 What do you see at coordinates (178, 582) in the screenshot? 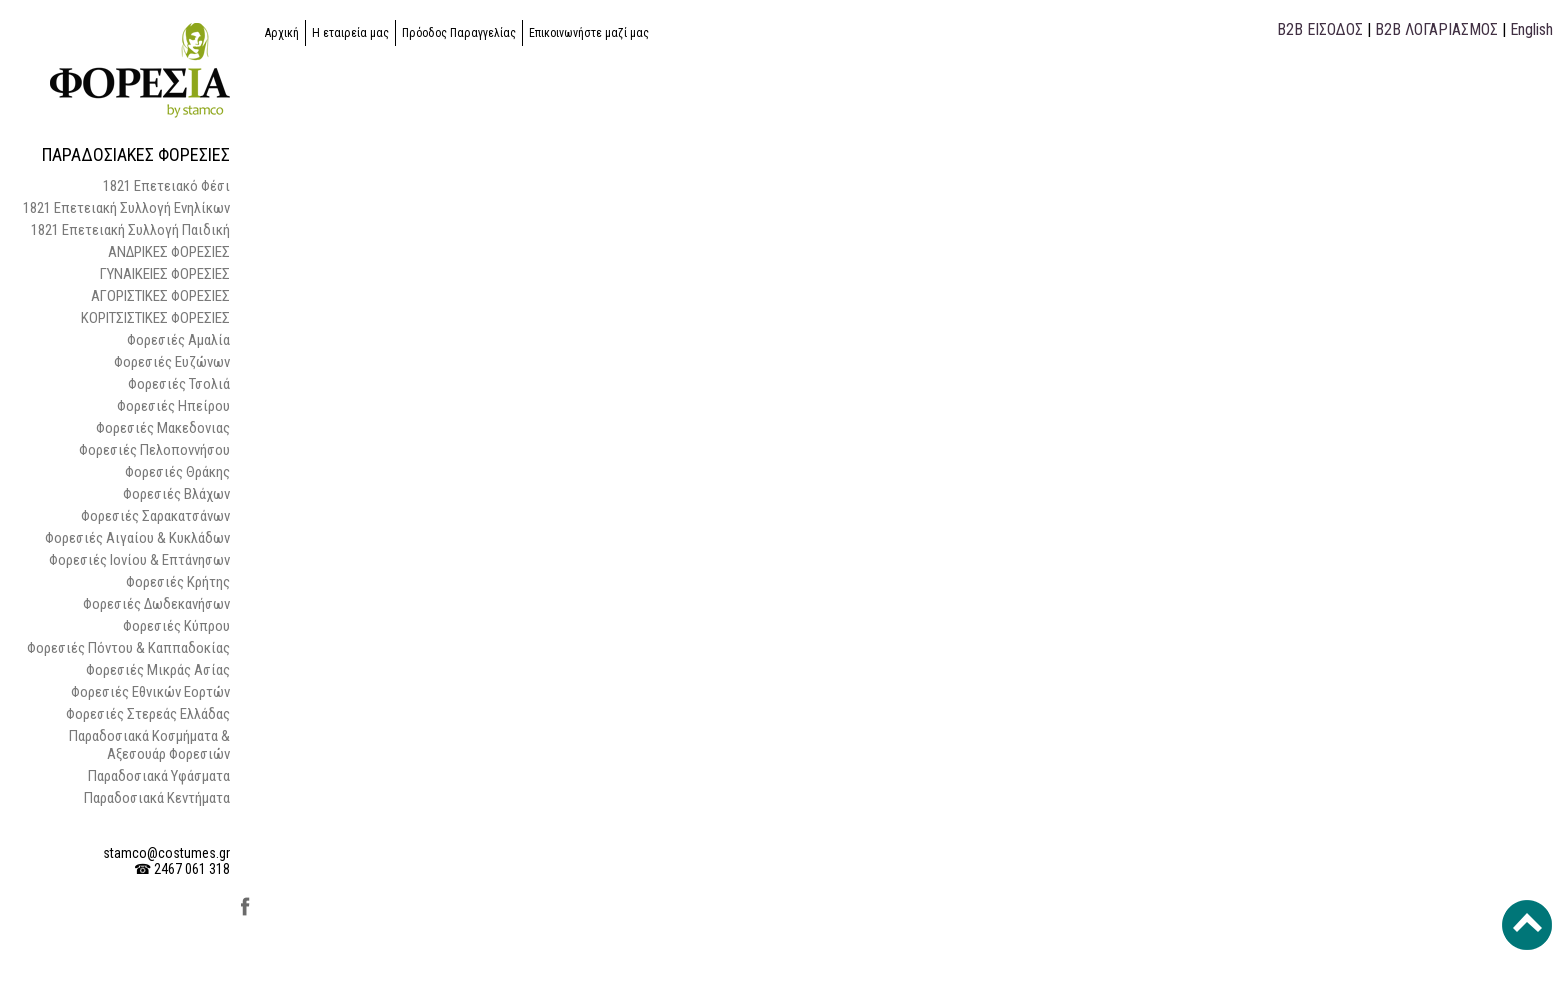
I see `Φορεσιές Κρήτης` at bounding box center [178, 582].